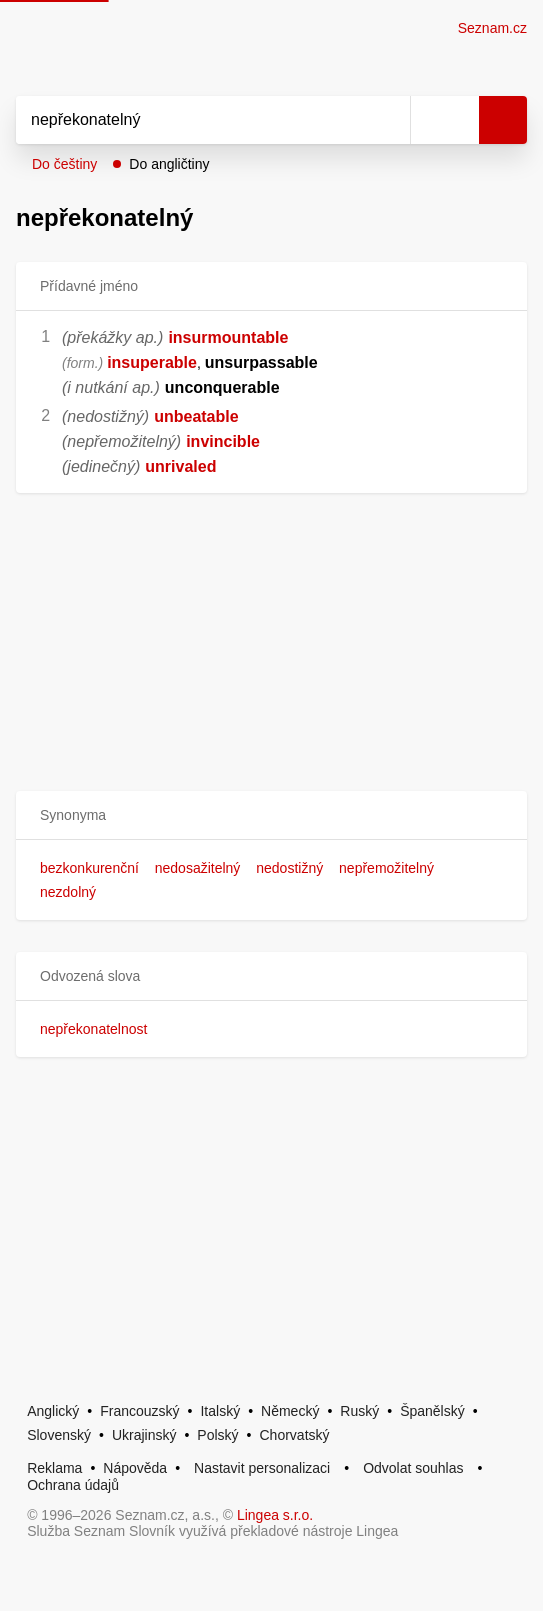 This screenshot has width=543, height=1611. What do you see at coordinates (93, 1029) in the screenshot?
I see `nepřekonatelnost` at bounding box center [93, 1029].